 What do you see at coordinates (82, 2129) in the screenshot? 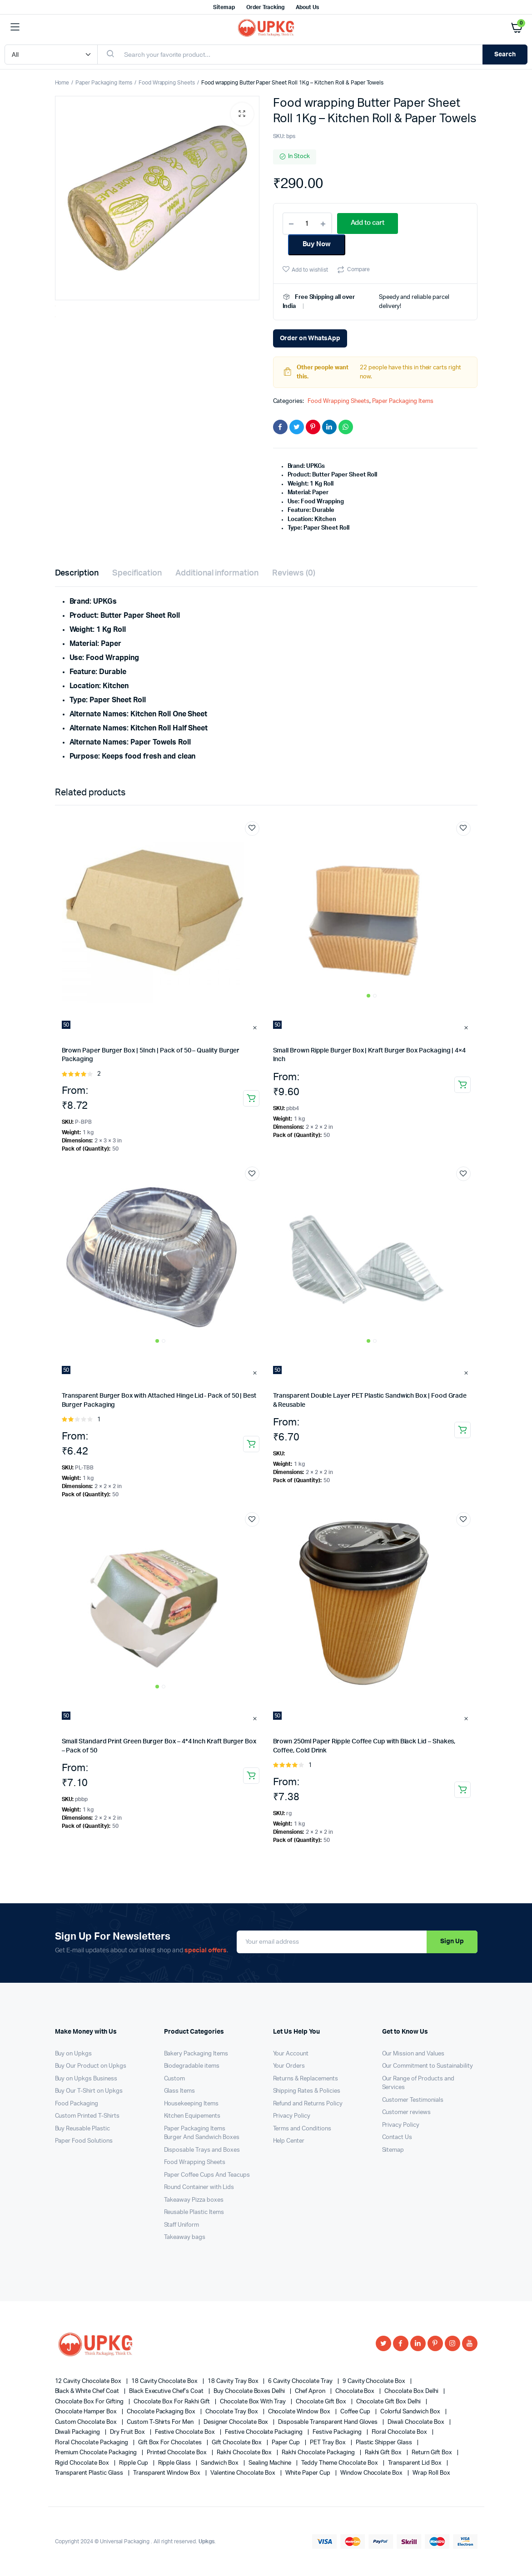
I see `Buy Reusable Plastic` at bounding box center [82, 2129].